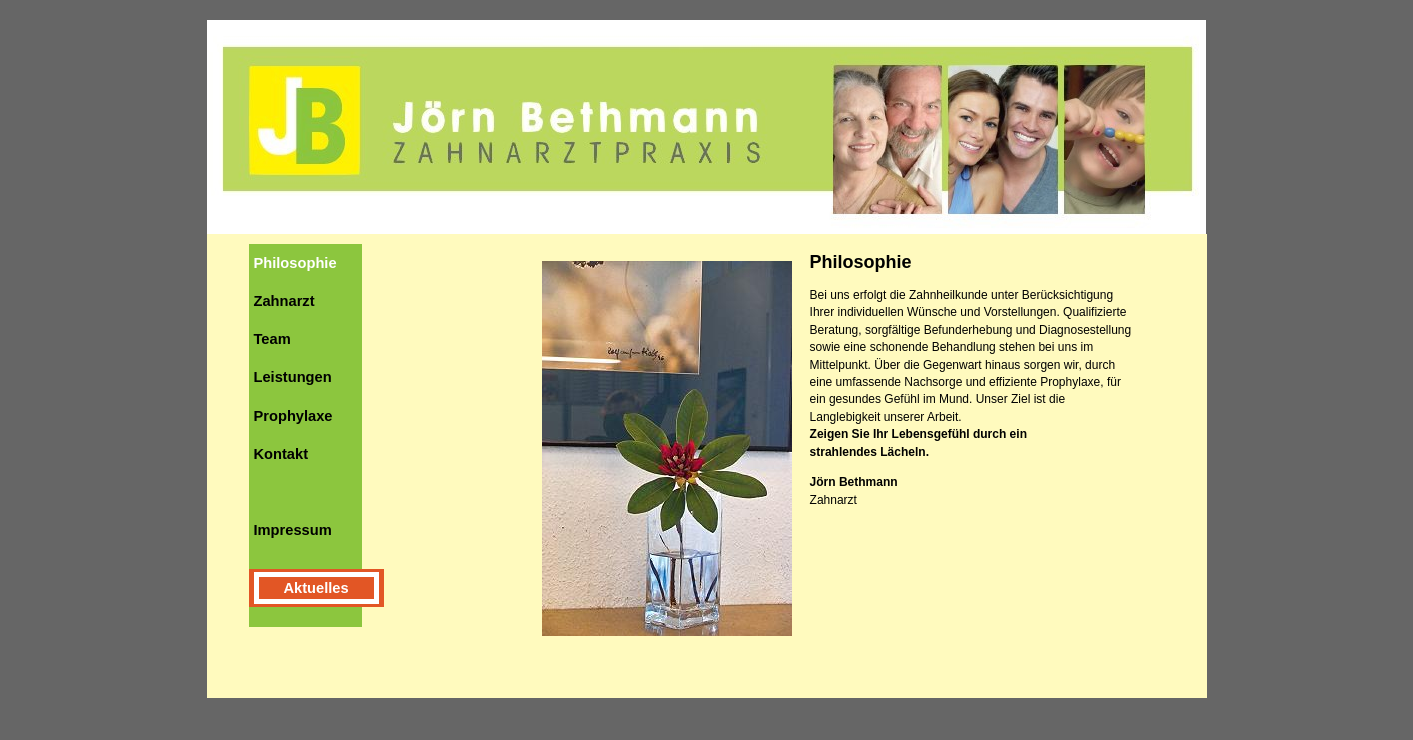 This screenshot has height=740, width=1413. Describe the element at coordinates (284, 301) in the screenshot. I see `Zahnarzt` at that location.